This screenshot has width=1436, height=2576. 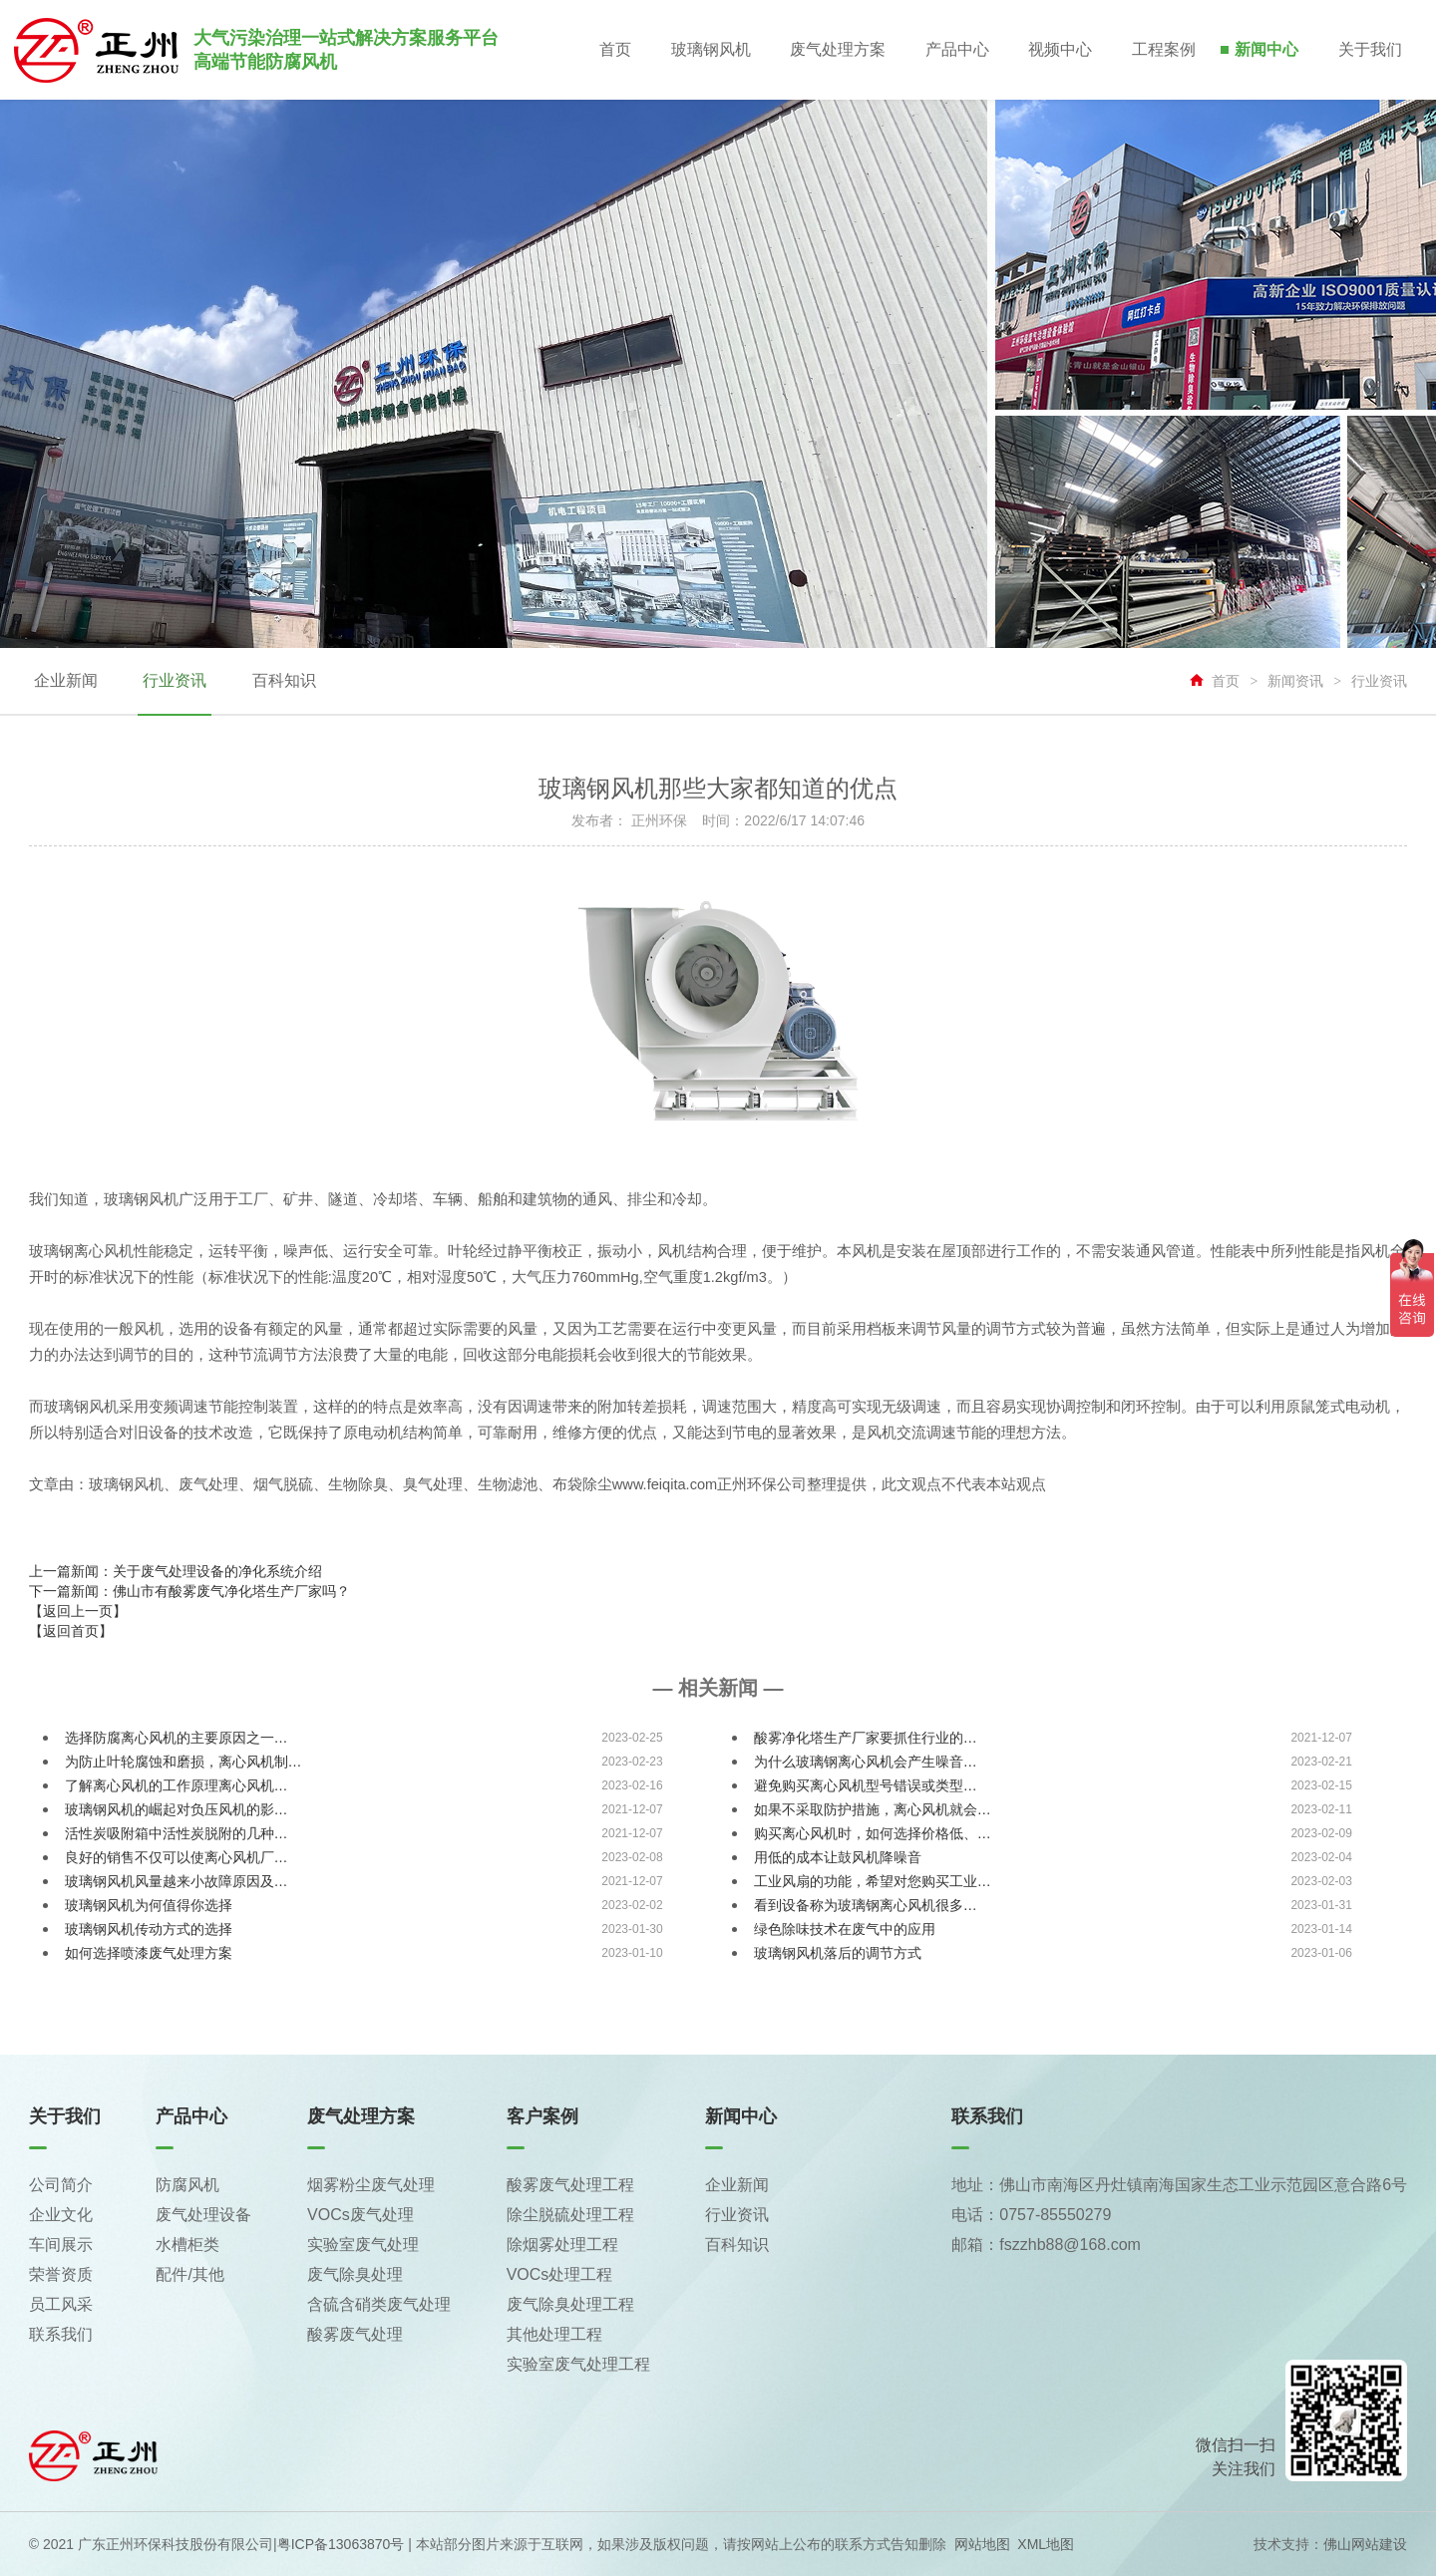 I want to click on 良好的销售不仅可以使离心风机厂…, so click(x=176, y=1857).